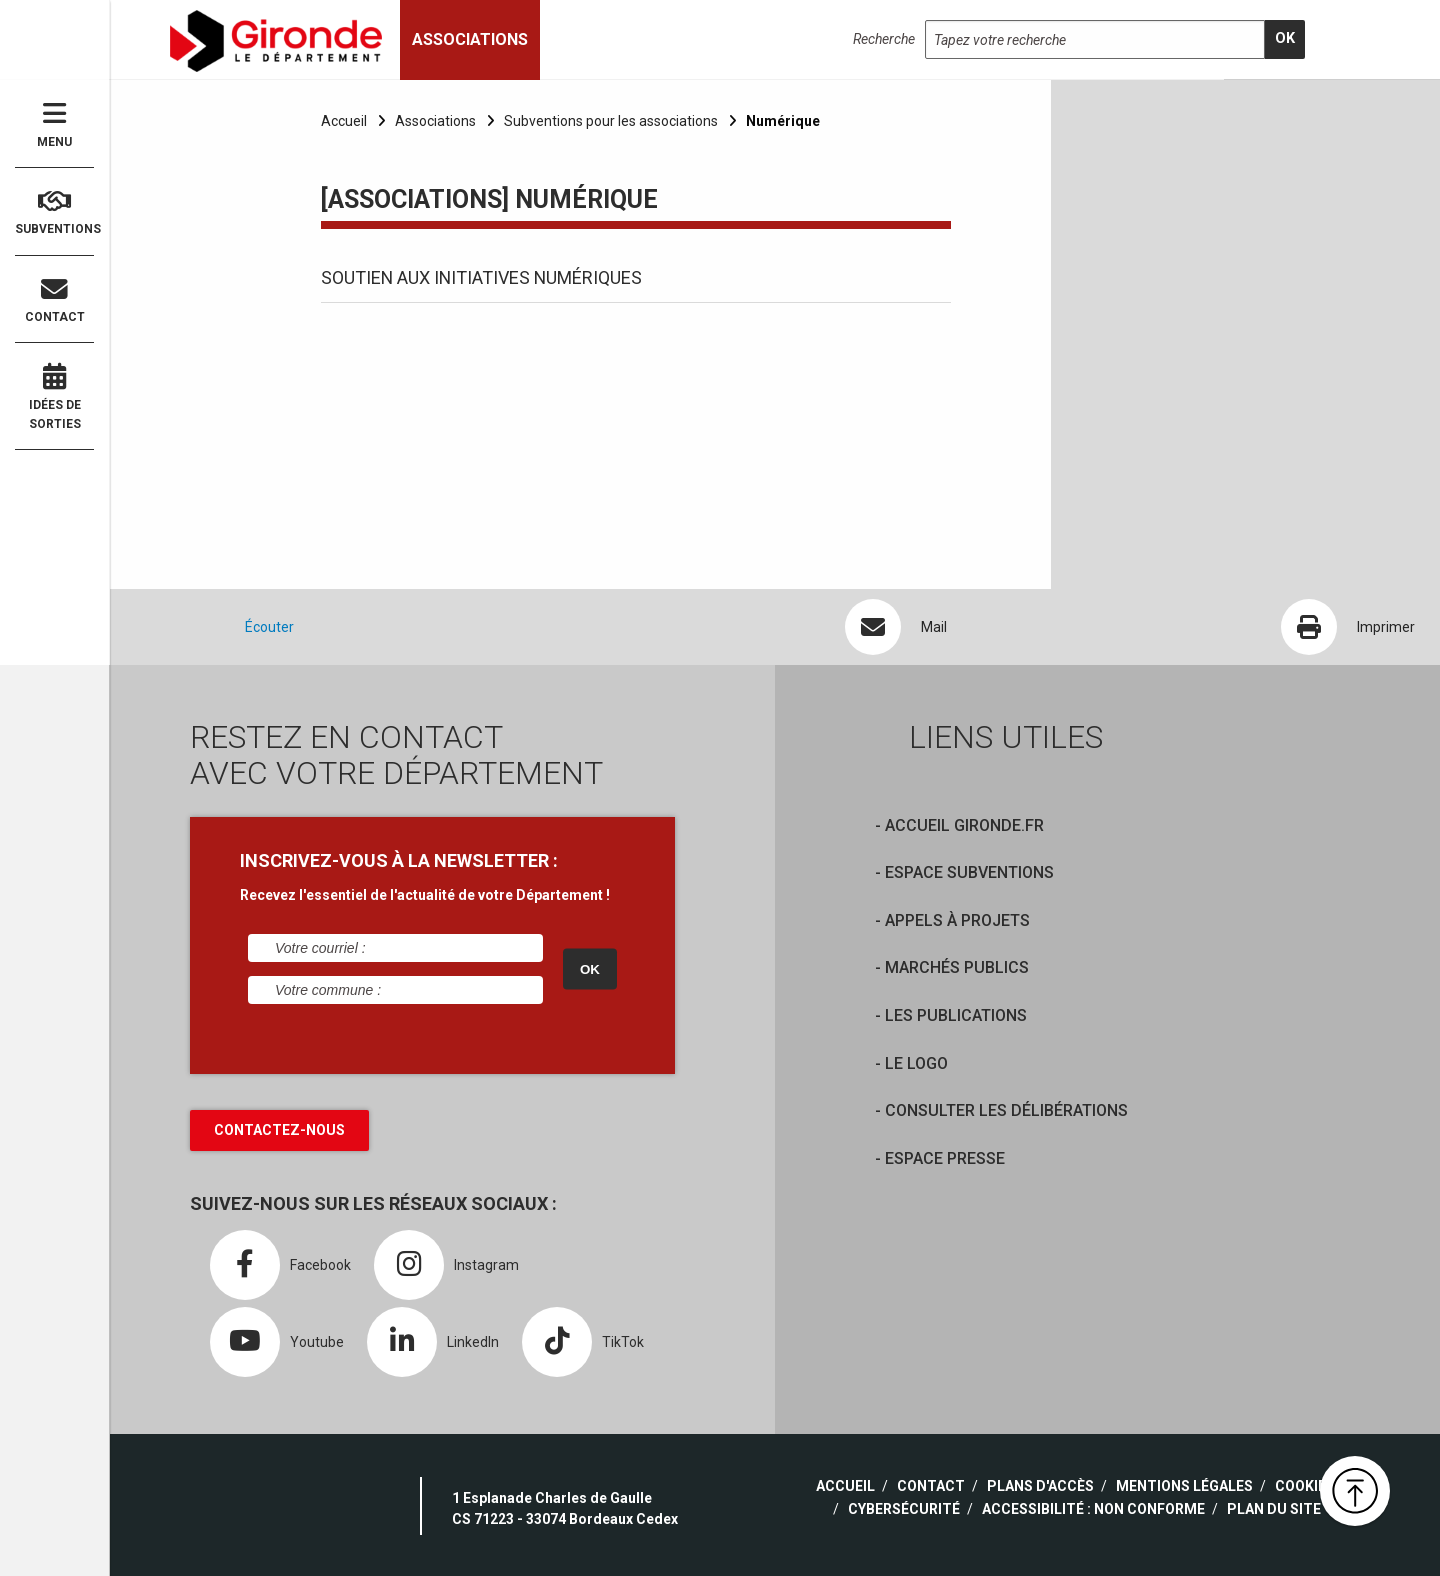 This screenshot has height=1576, width=1440. I want to click on Appels à projets, so click(957, 920).